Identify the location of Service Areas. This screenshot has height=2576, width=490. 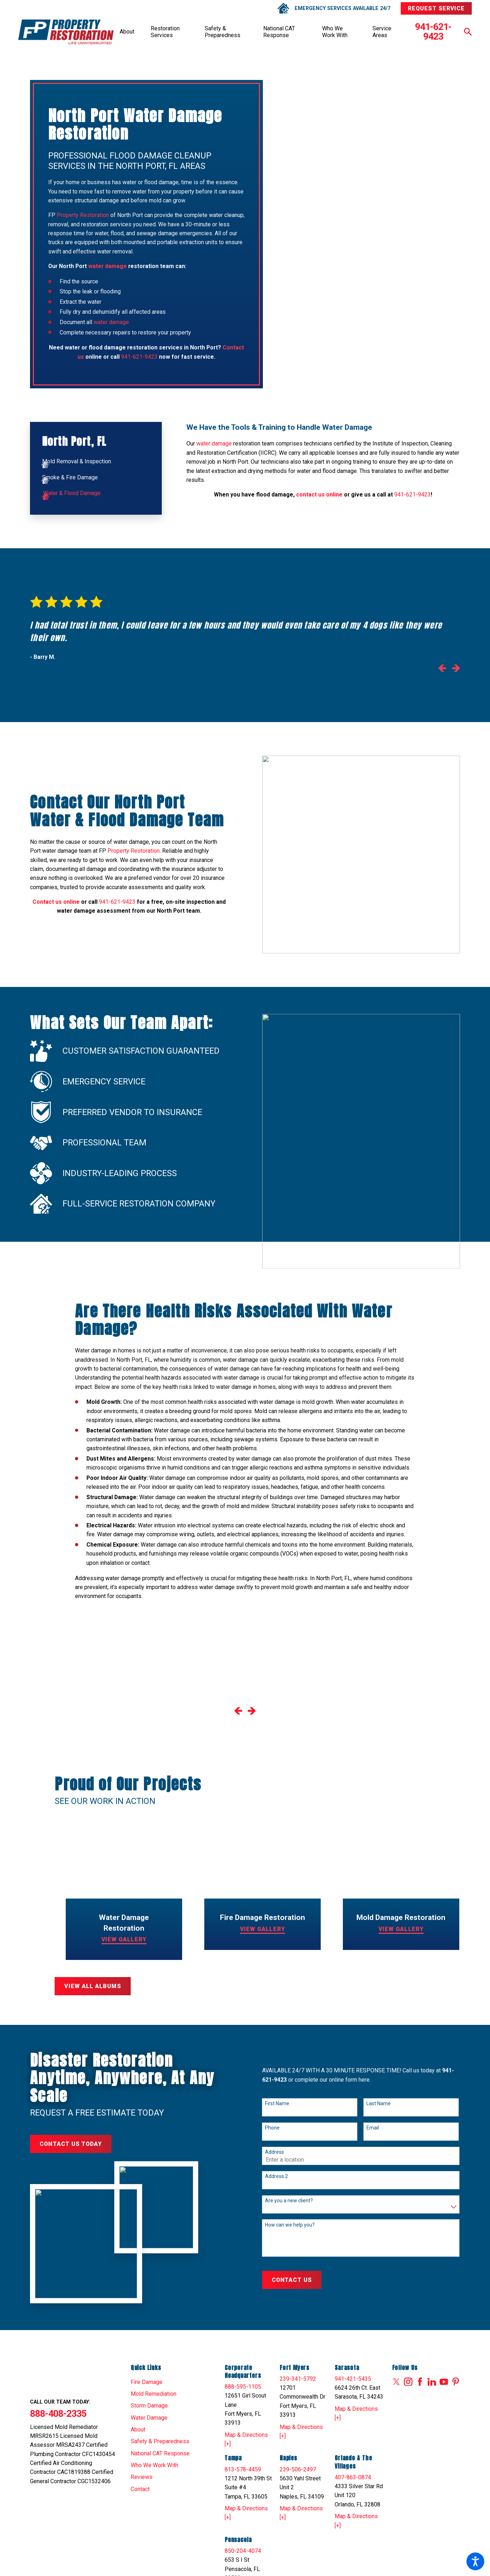
(381, 32).